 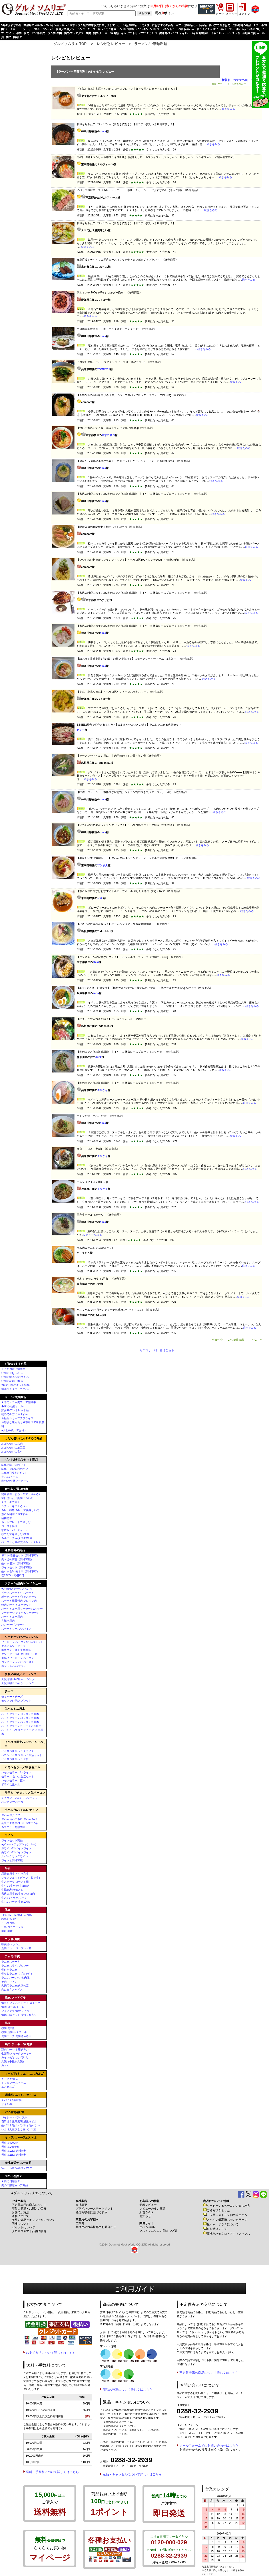 I want to click on スパイス/ 調味料, so click(x=11, y=2100).